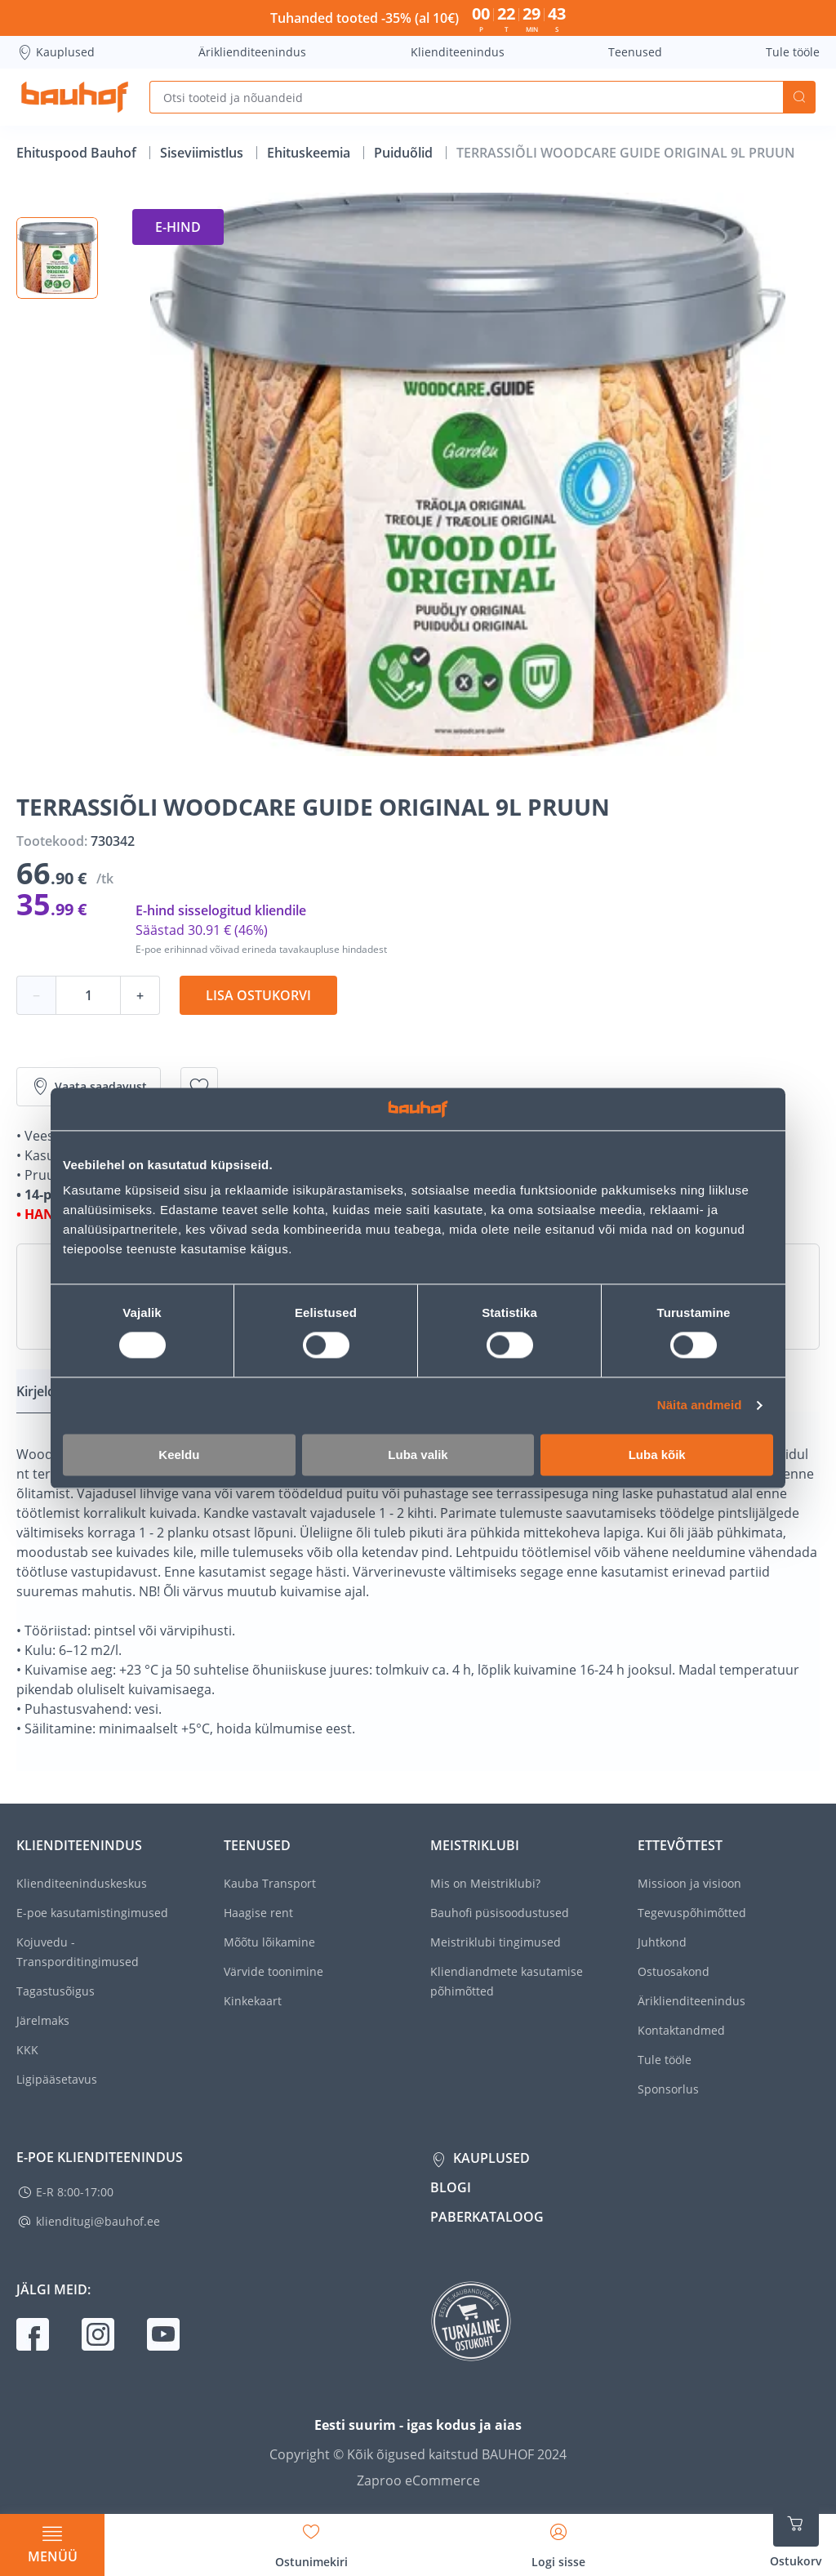  Describe the element at coordinates (56, 2079) in the screenshot. I see `Ligipääsetavus` at that location.